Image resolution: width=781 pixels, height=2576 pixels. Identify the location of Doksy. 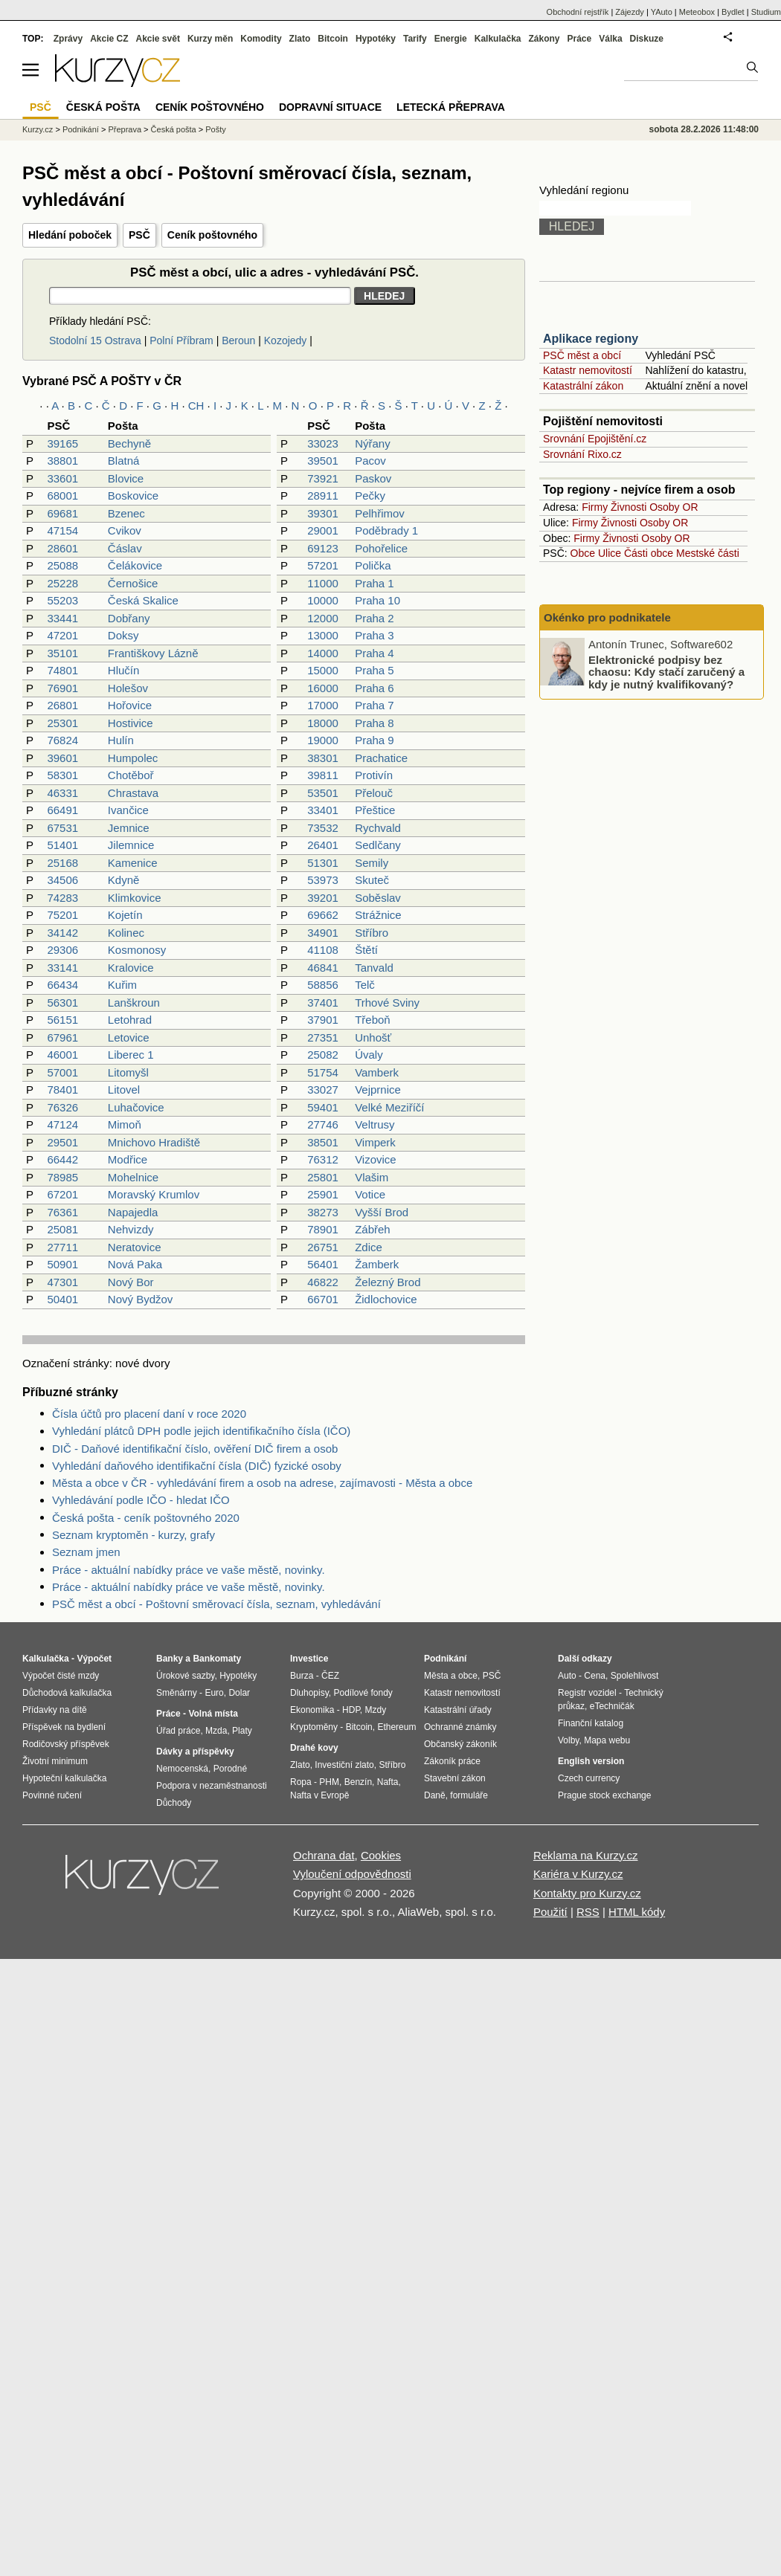
(123, 635).